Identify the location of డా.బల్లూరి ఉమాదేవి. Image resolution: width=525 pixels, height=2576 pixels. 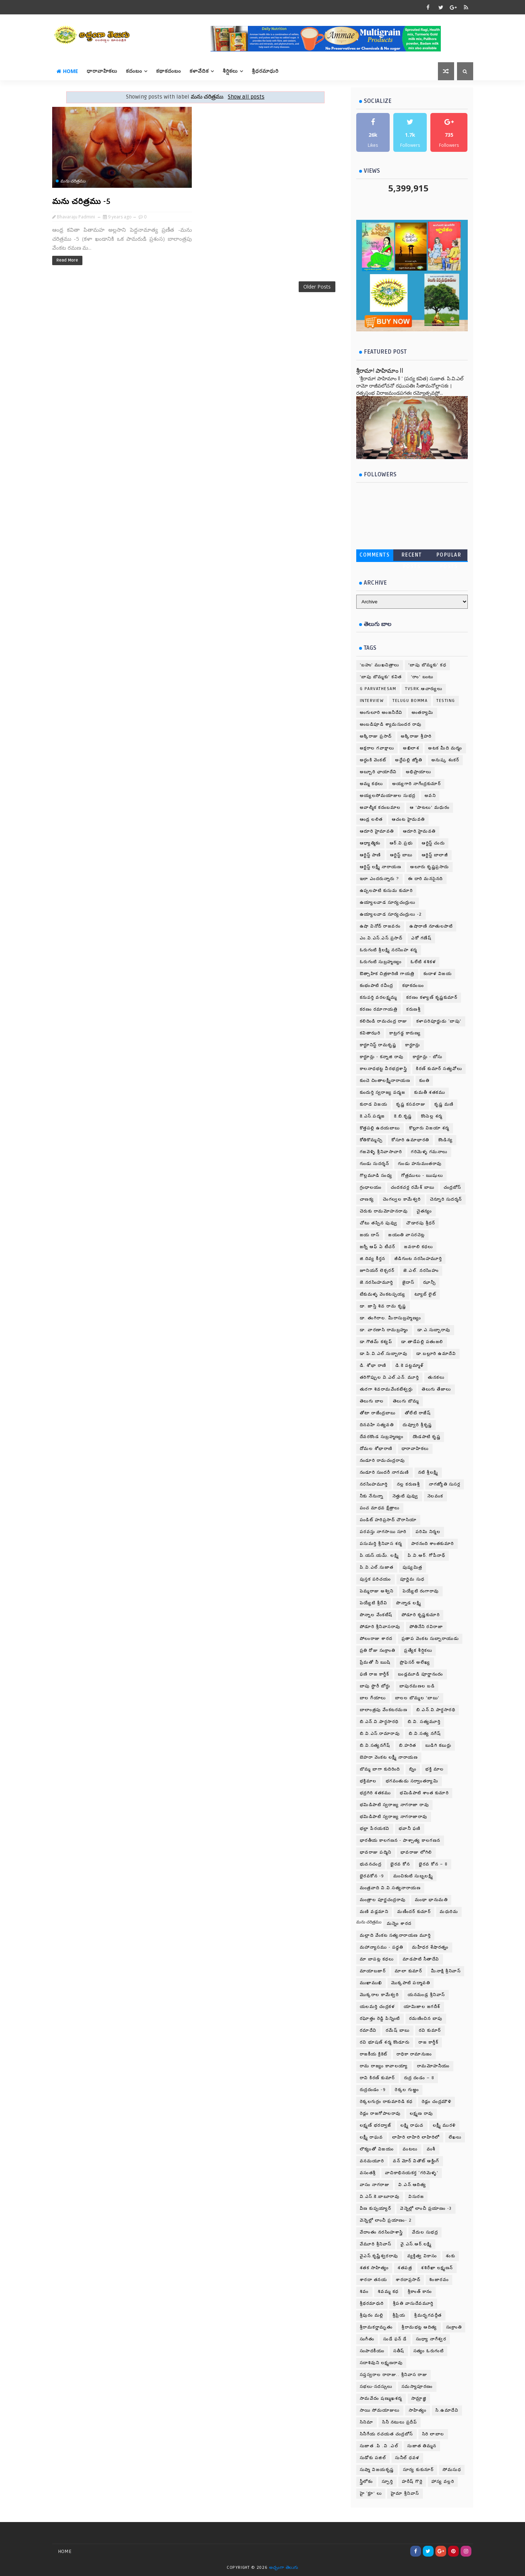
(436, 1353).